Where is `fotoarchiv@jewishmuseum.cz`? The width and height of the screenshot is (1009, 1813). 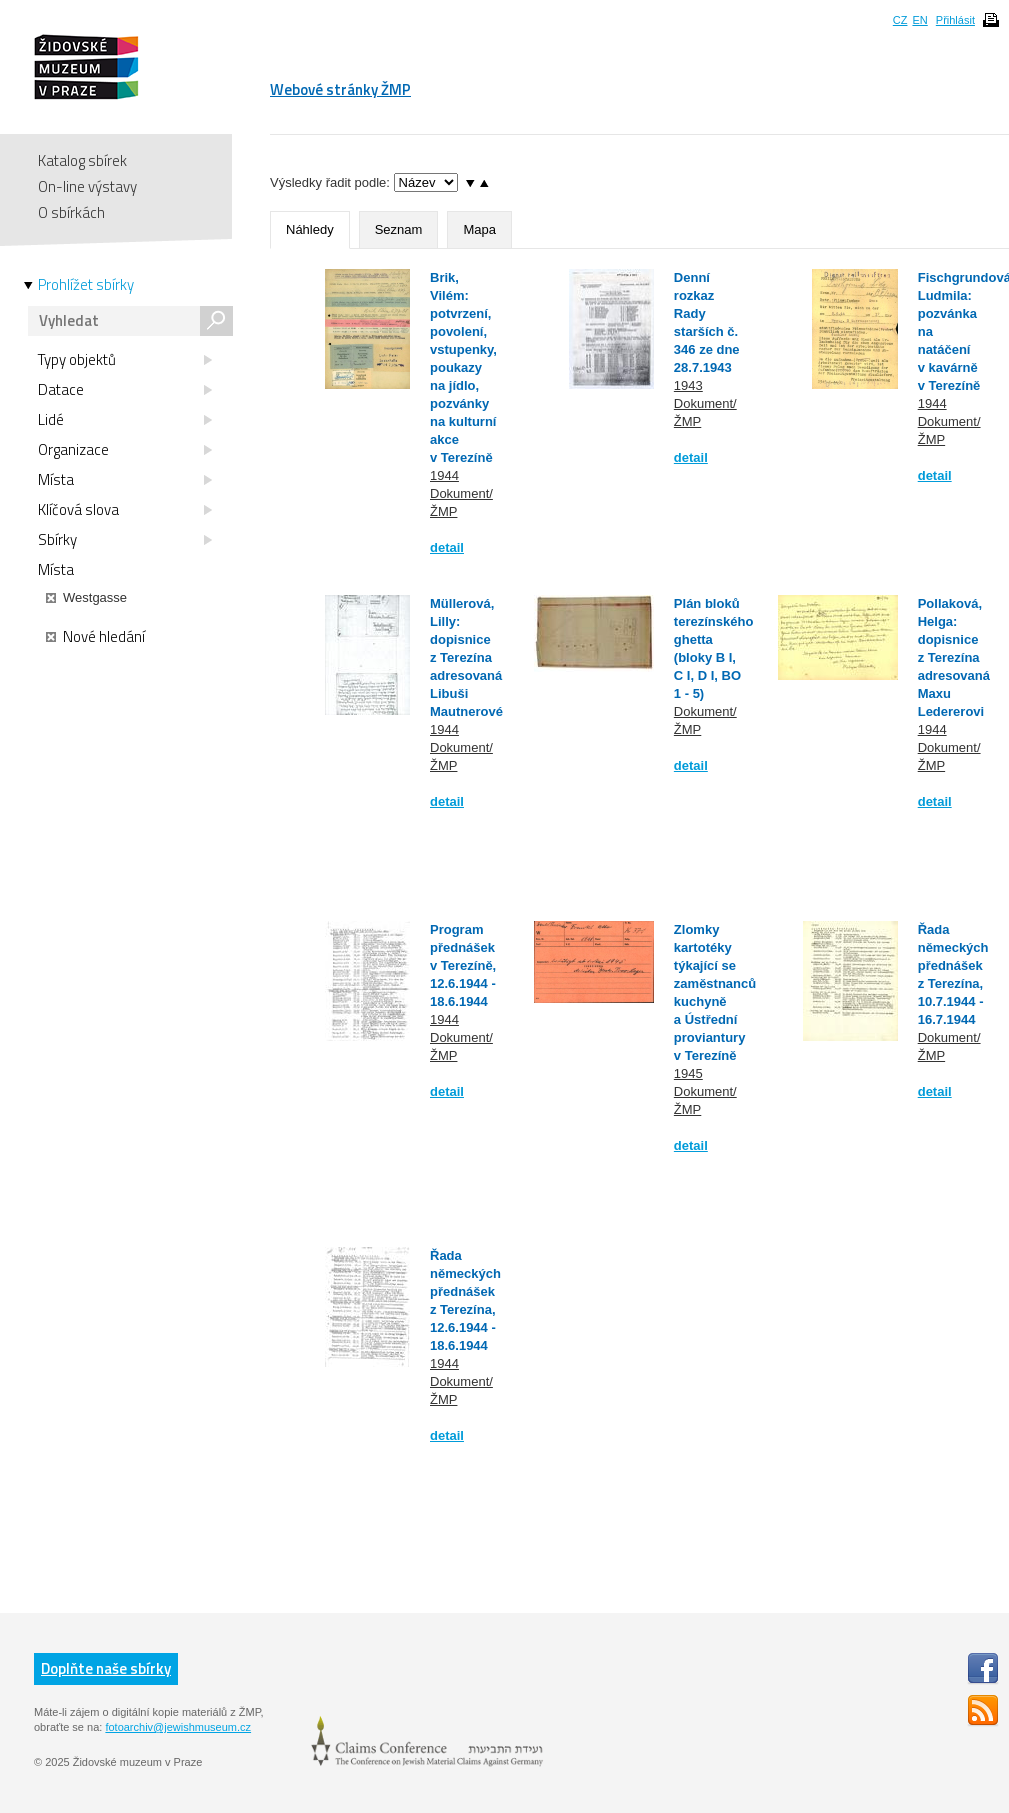
fotoarchiv@jewishmuseum.cz is located at coordinates (178, 1727).